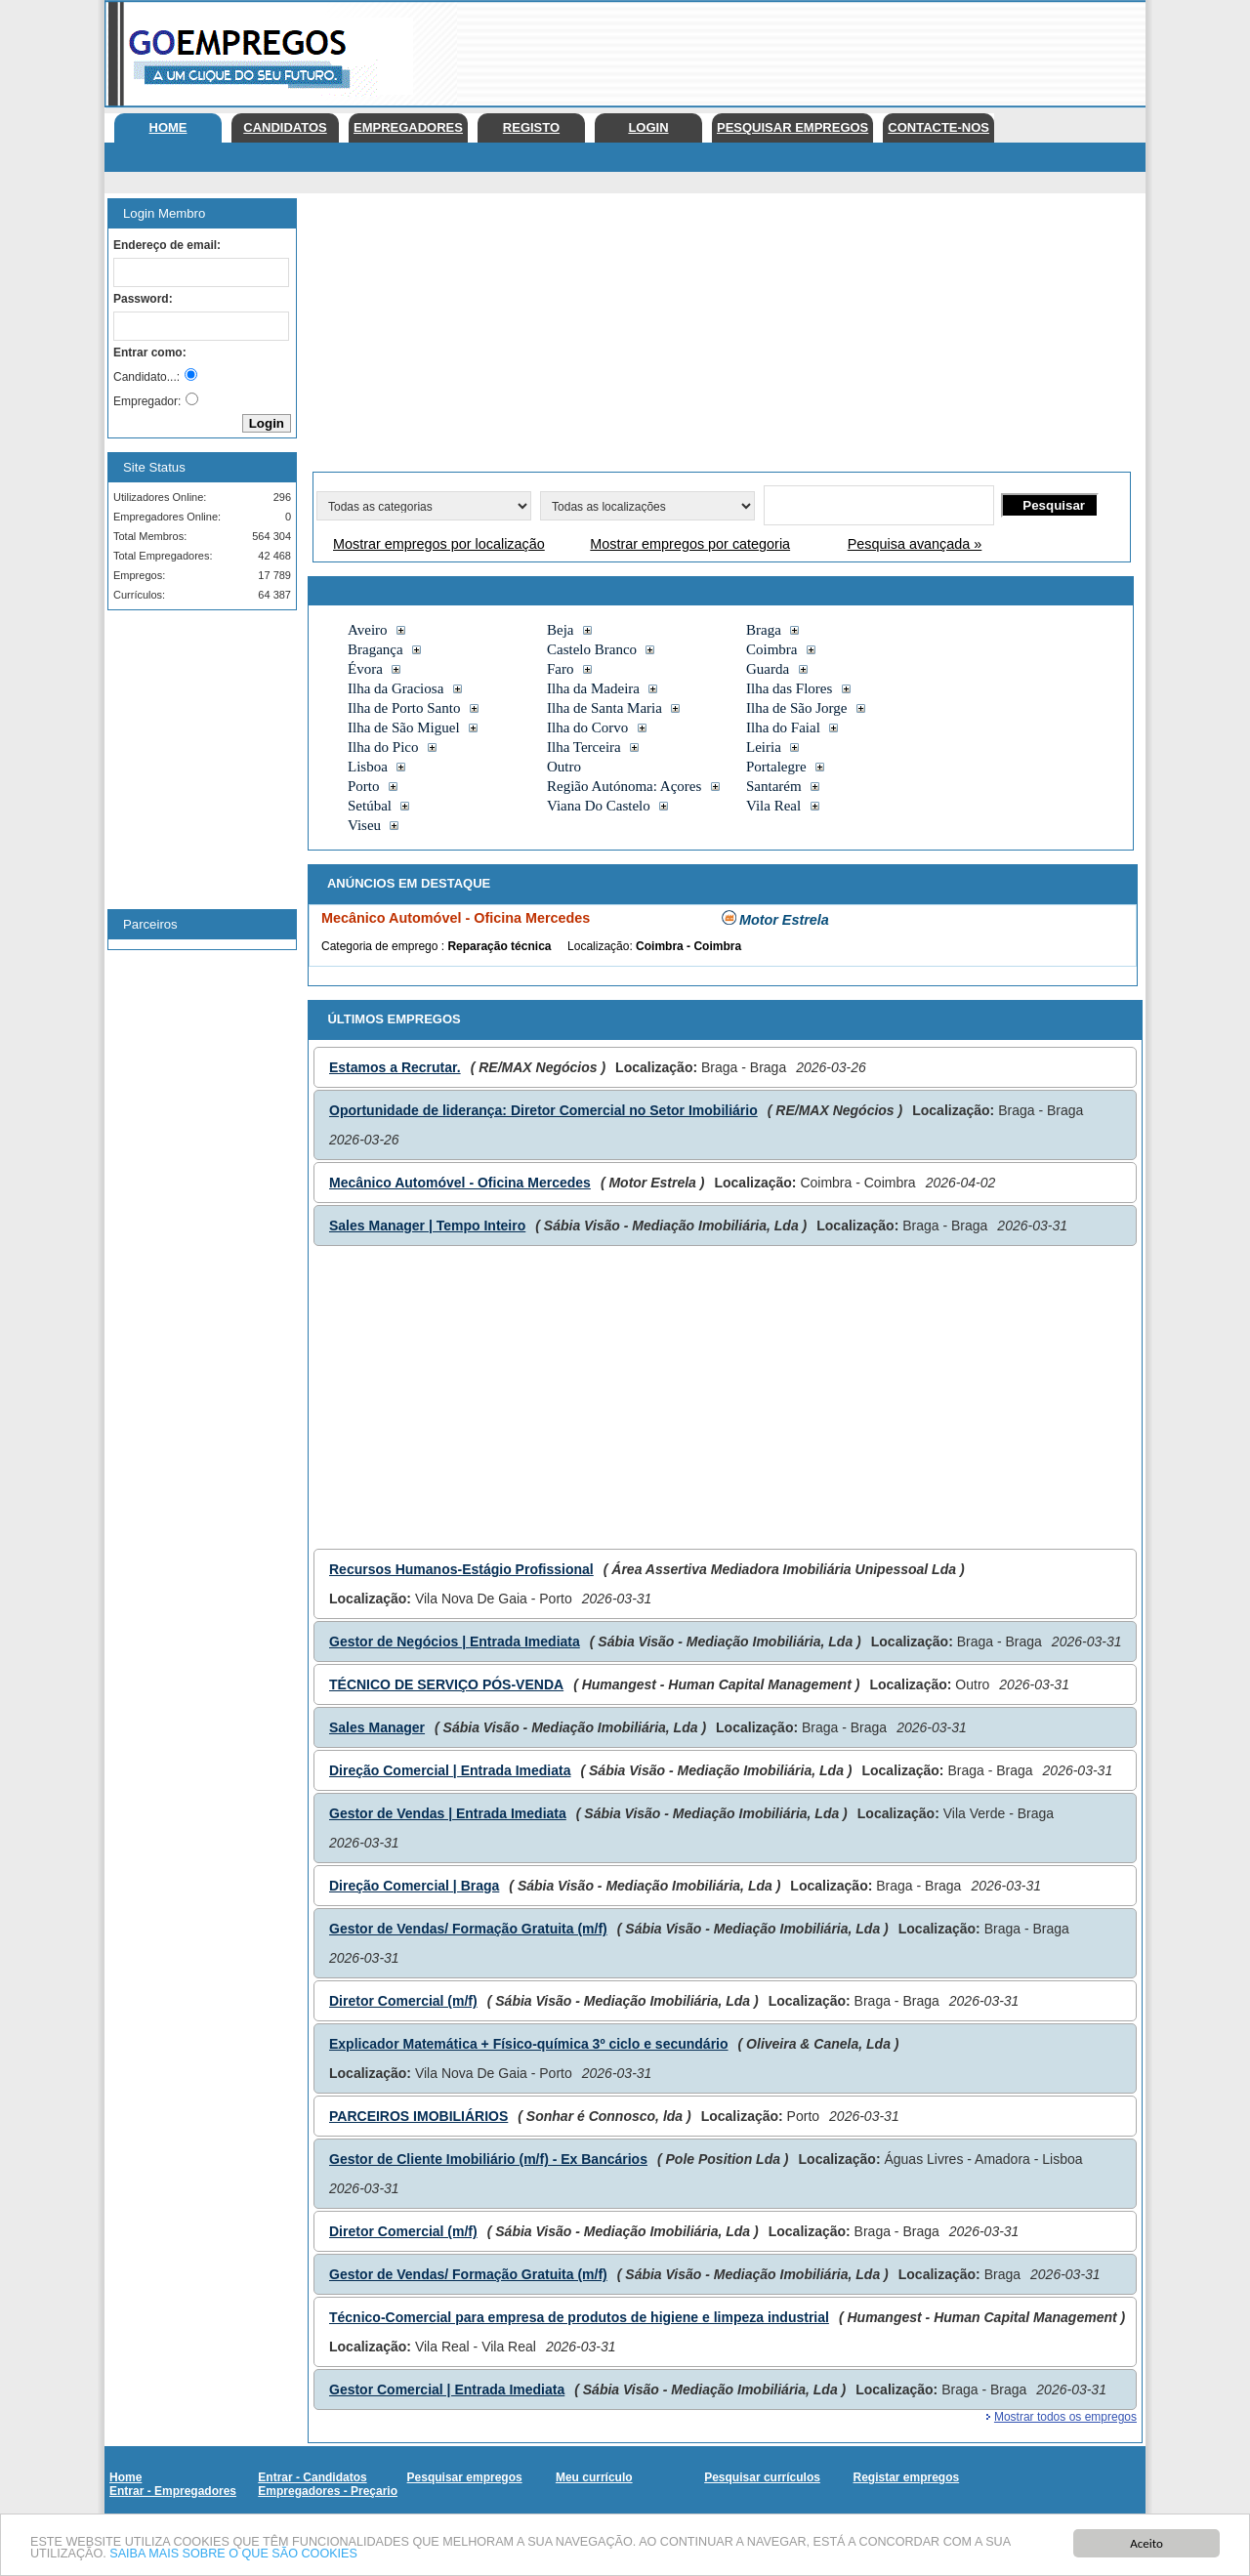 This screenshot has height=2576, width=1250. Describe the element at coordinates (327, 2491) in the screenshot. I see `Empregadores - Preçario` at that location.